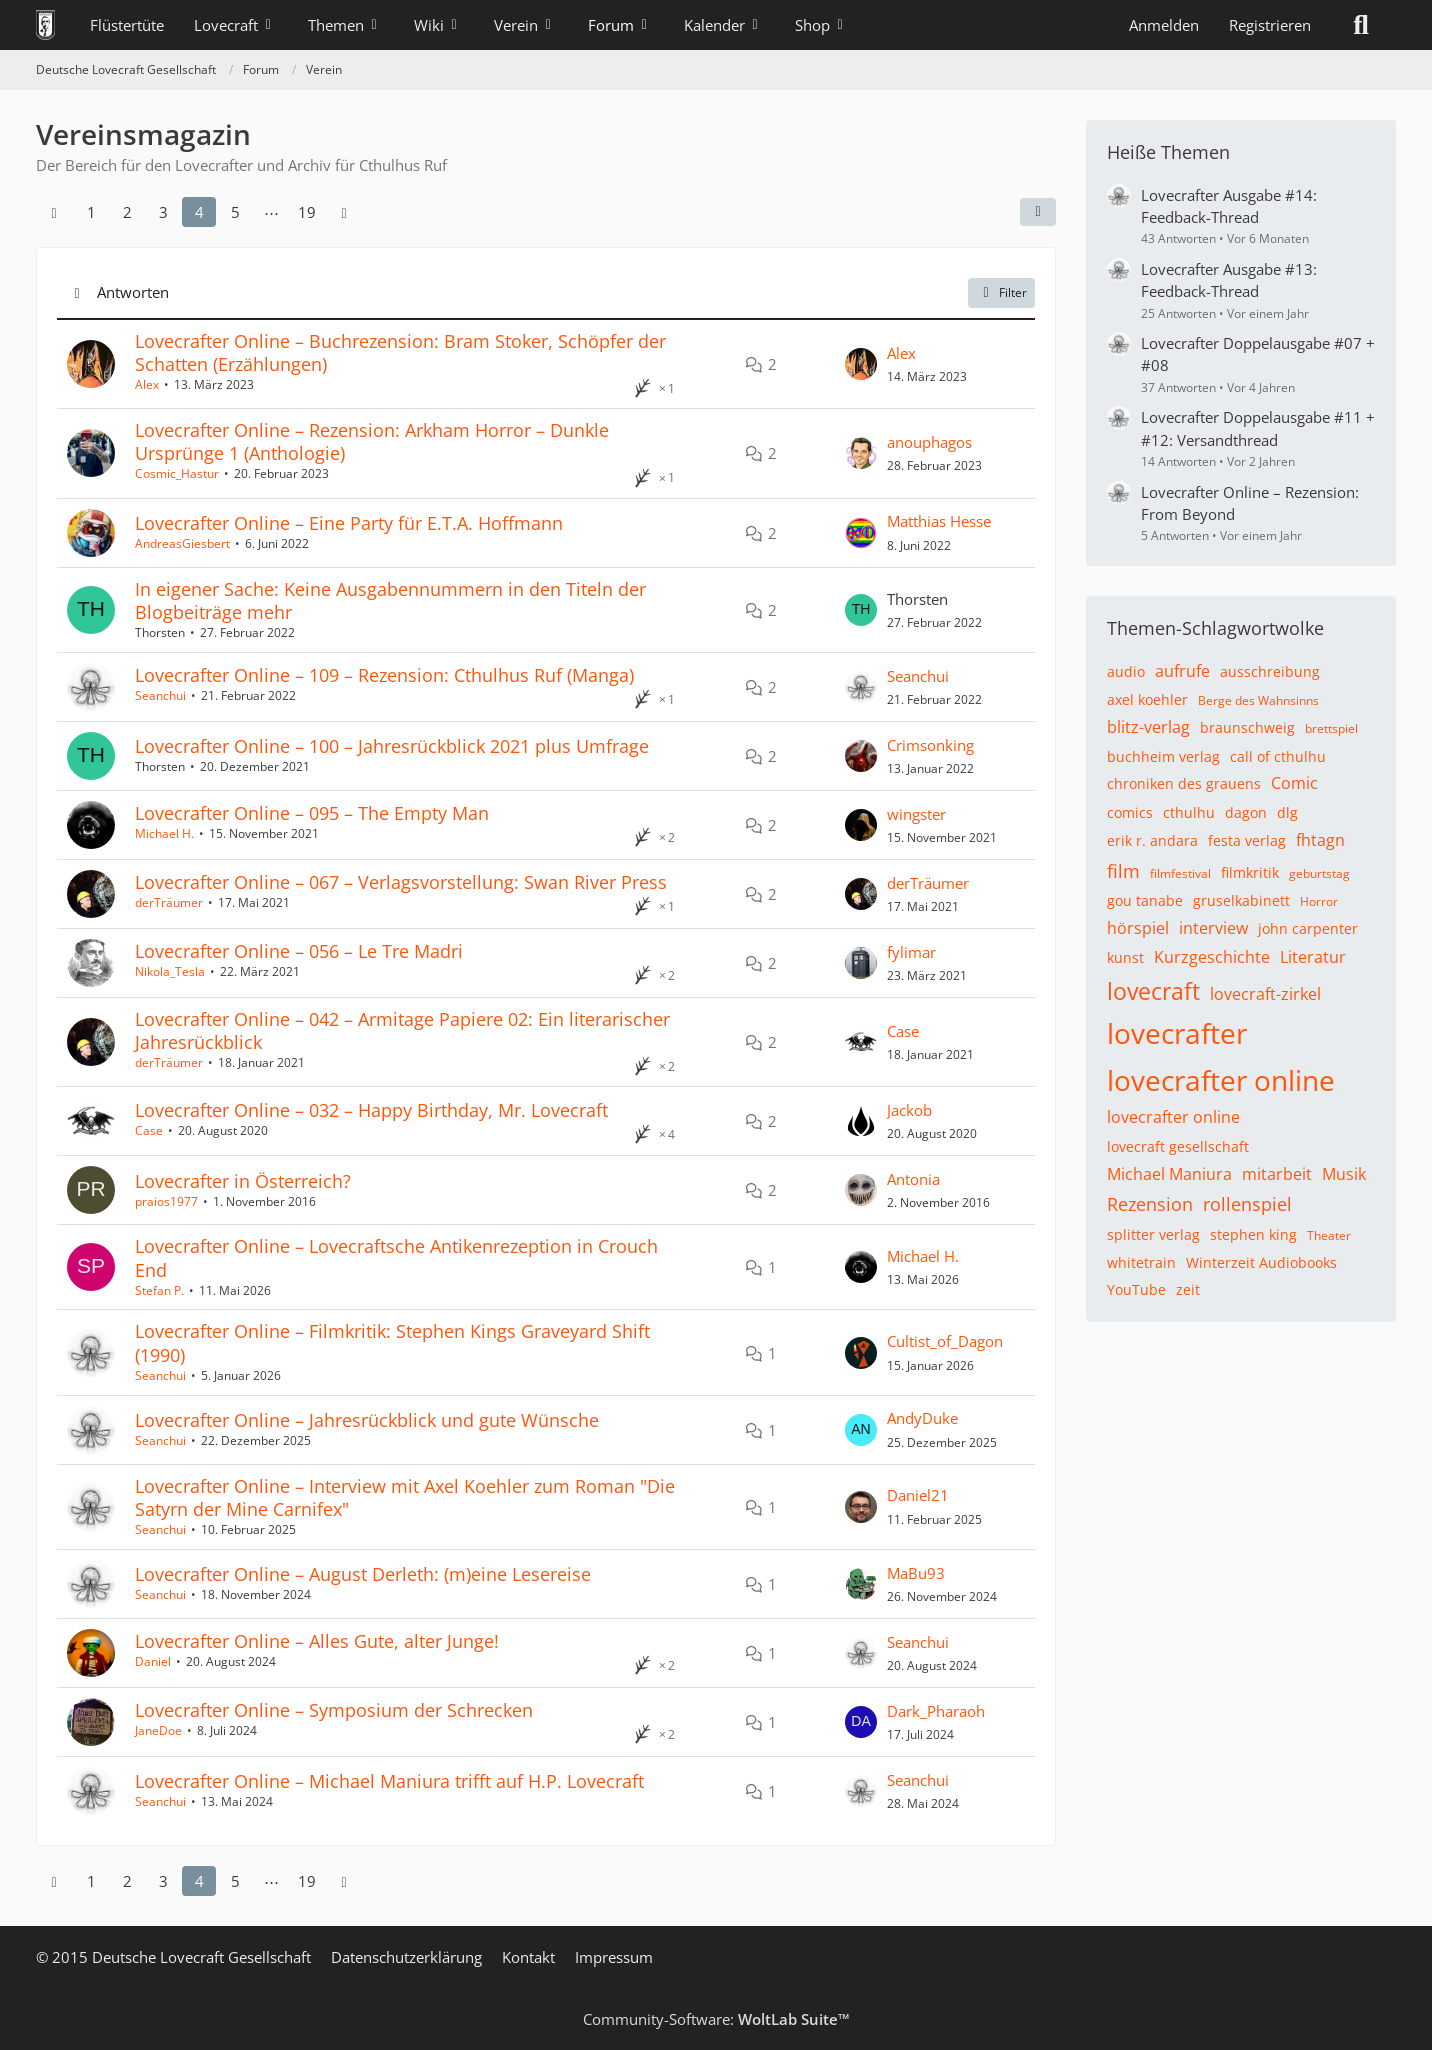 The image size is (1432, 2050). Describe the element at coordinates (936, 1711) in the screenshot. I see `Dark_Pharaoh` at that location.